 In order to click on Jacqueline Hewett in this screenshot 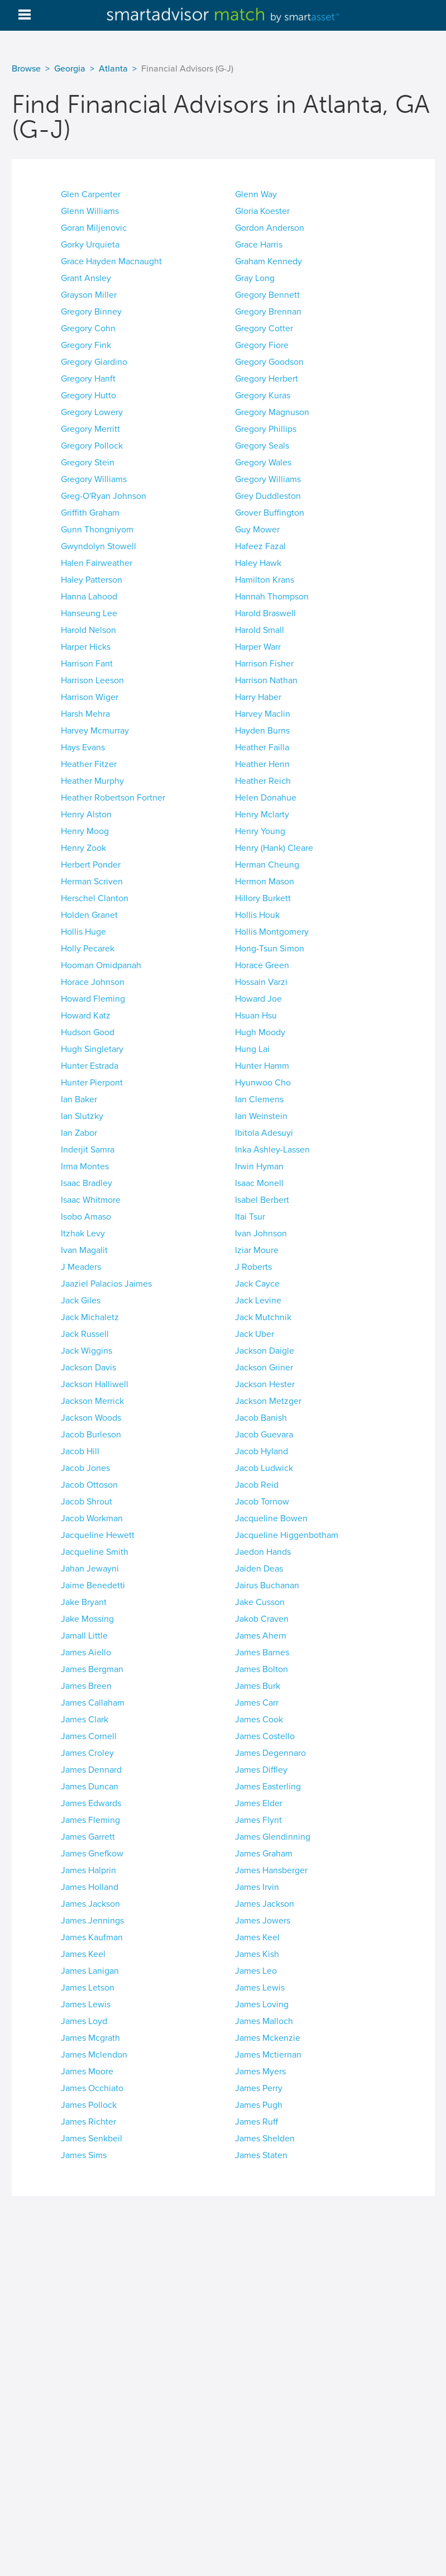, I will do `click(98, 1535)`.